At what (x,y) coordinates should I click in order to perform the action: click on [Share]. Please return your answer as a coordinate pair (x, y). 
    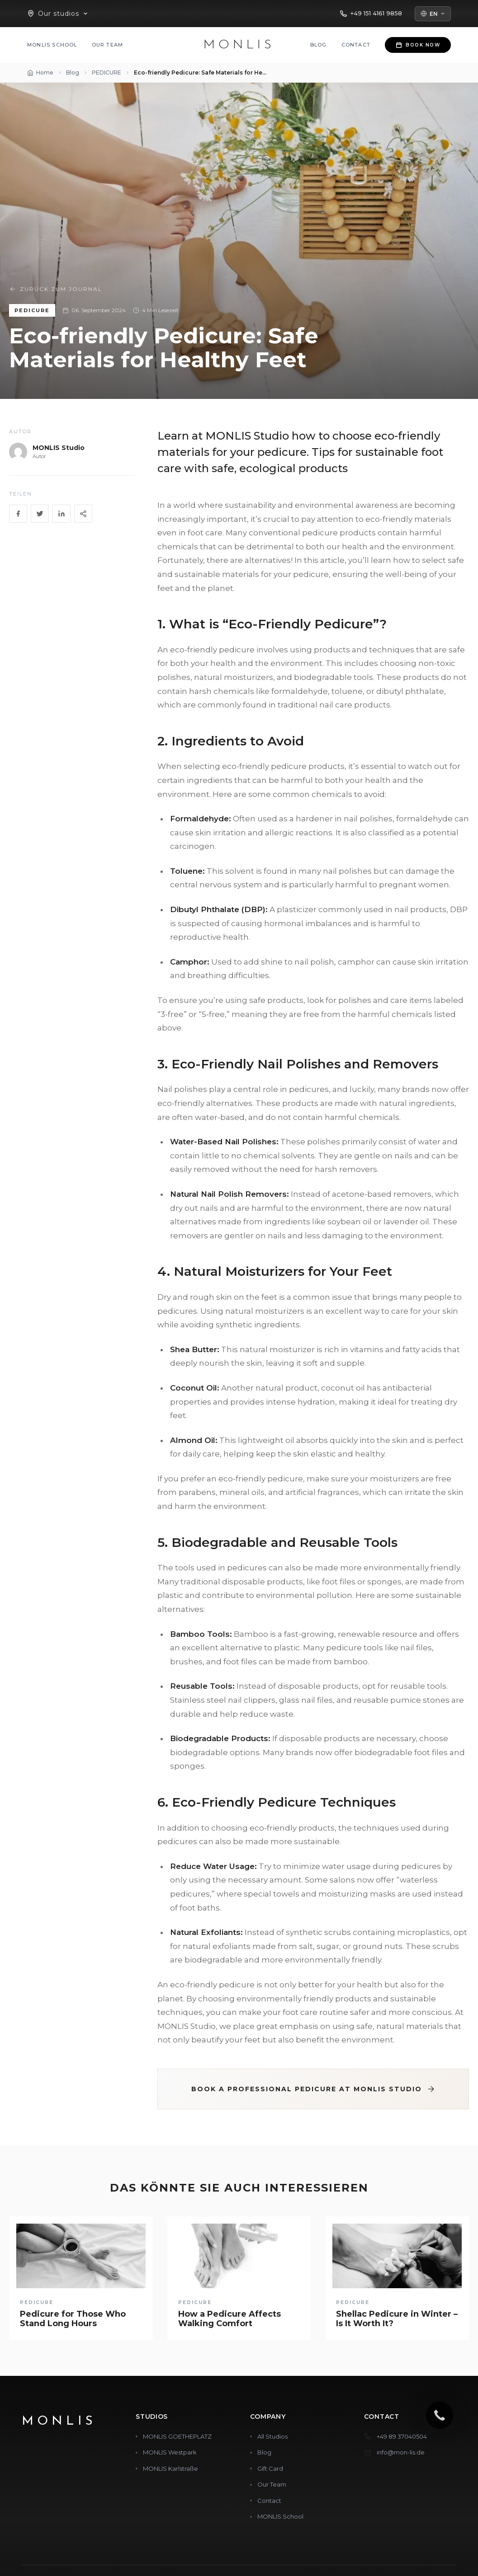
    Looking at the image, I should click on (83, 514).